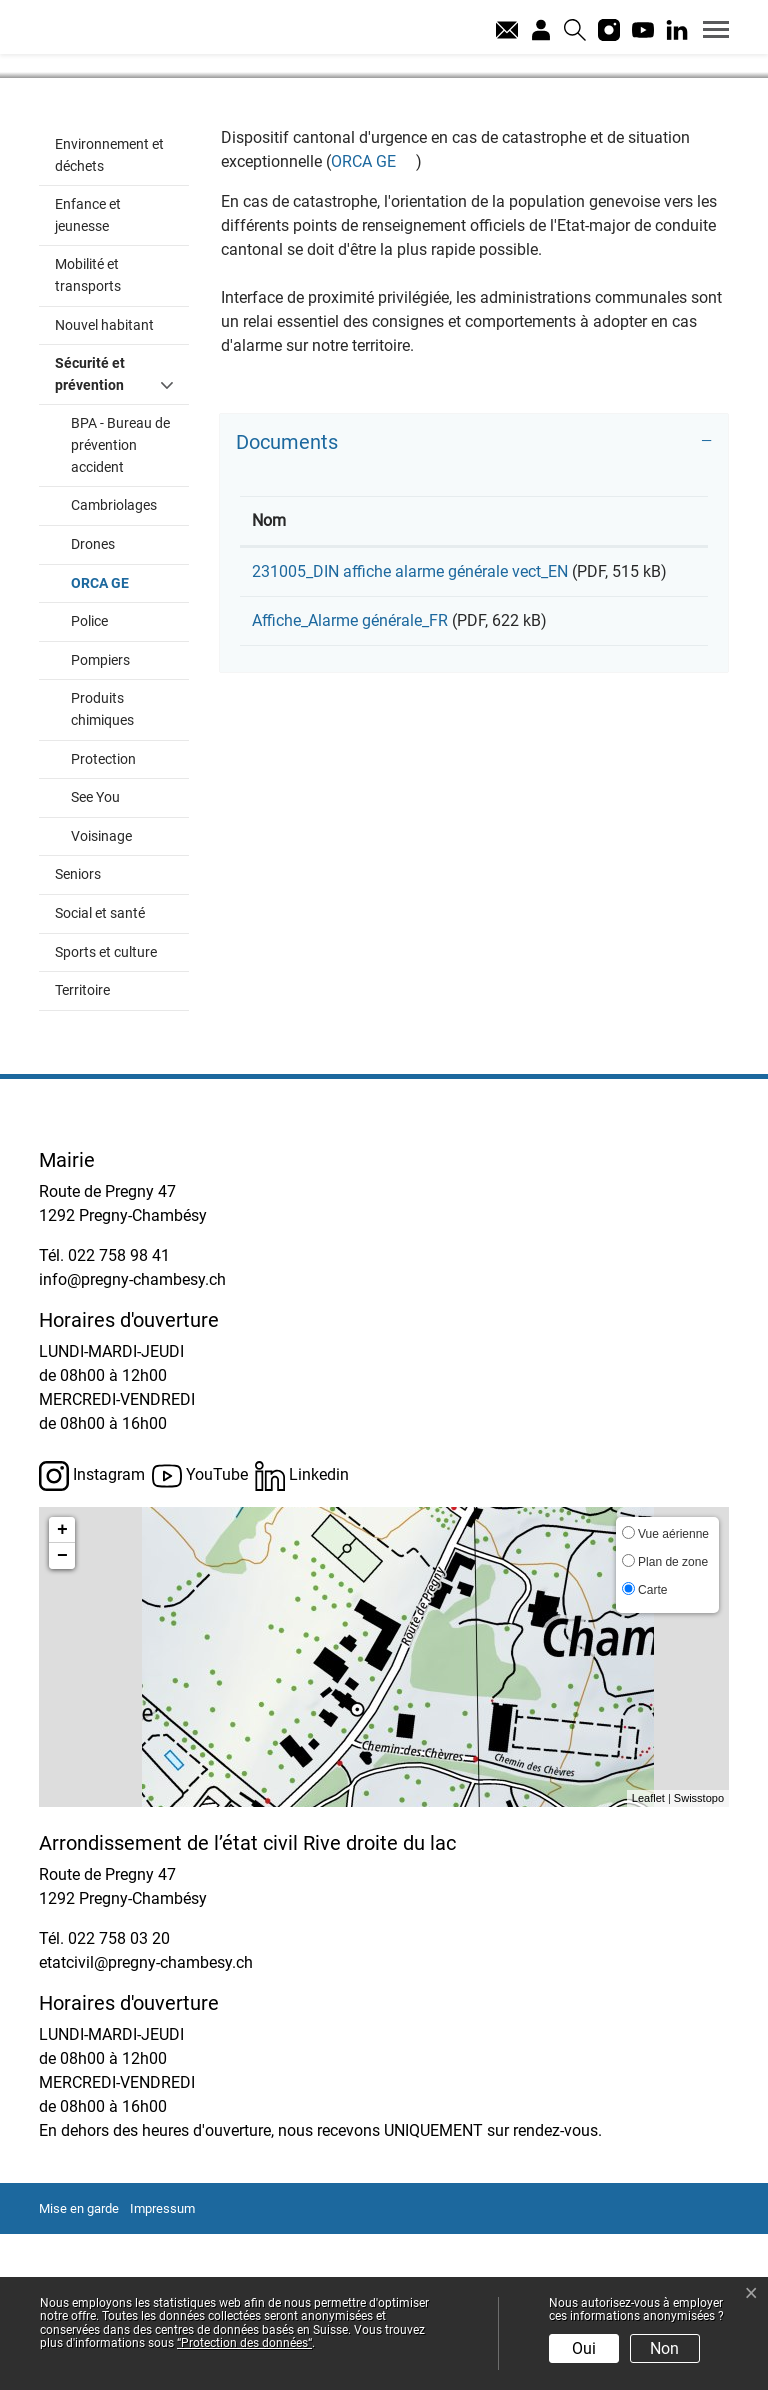 Image resolution: width=768 pixels, height=2390 pixels. Describe the element at coordinates (103, 915) in the screenshot. I see `Protection` at that location.